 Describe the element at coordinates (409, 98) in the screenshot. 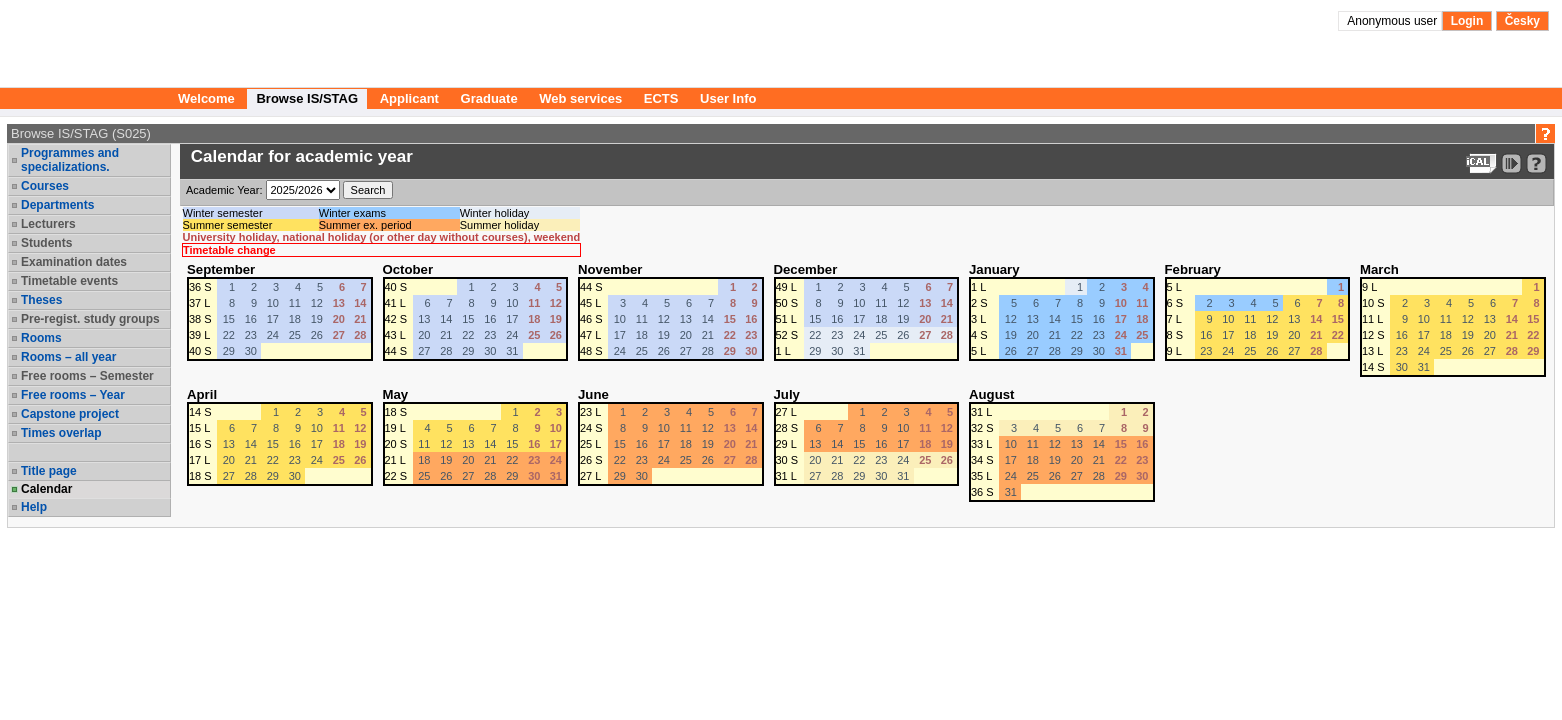

I see `Applicant` at that location.